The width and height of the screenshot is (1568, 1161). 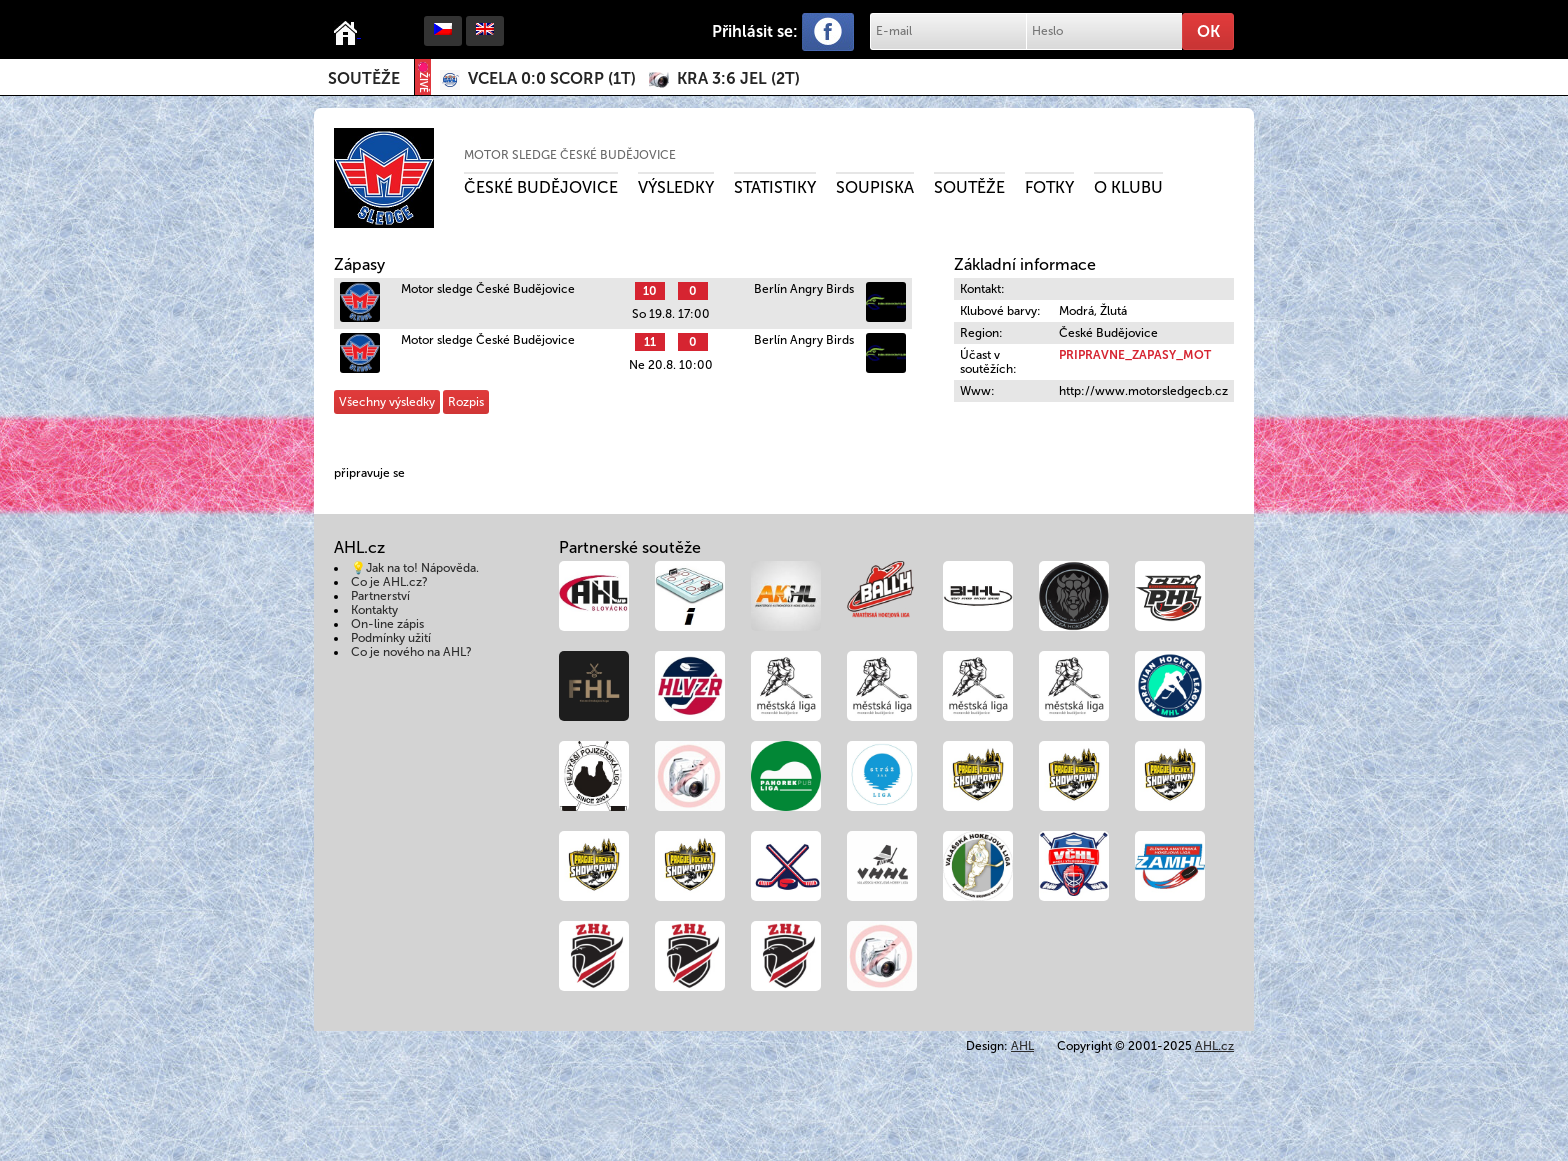 What do you see at coordinates (1128, 187) in the screenshot?
I see `O klubu` at bounding box center [1128, 187].